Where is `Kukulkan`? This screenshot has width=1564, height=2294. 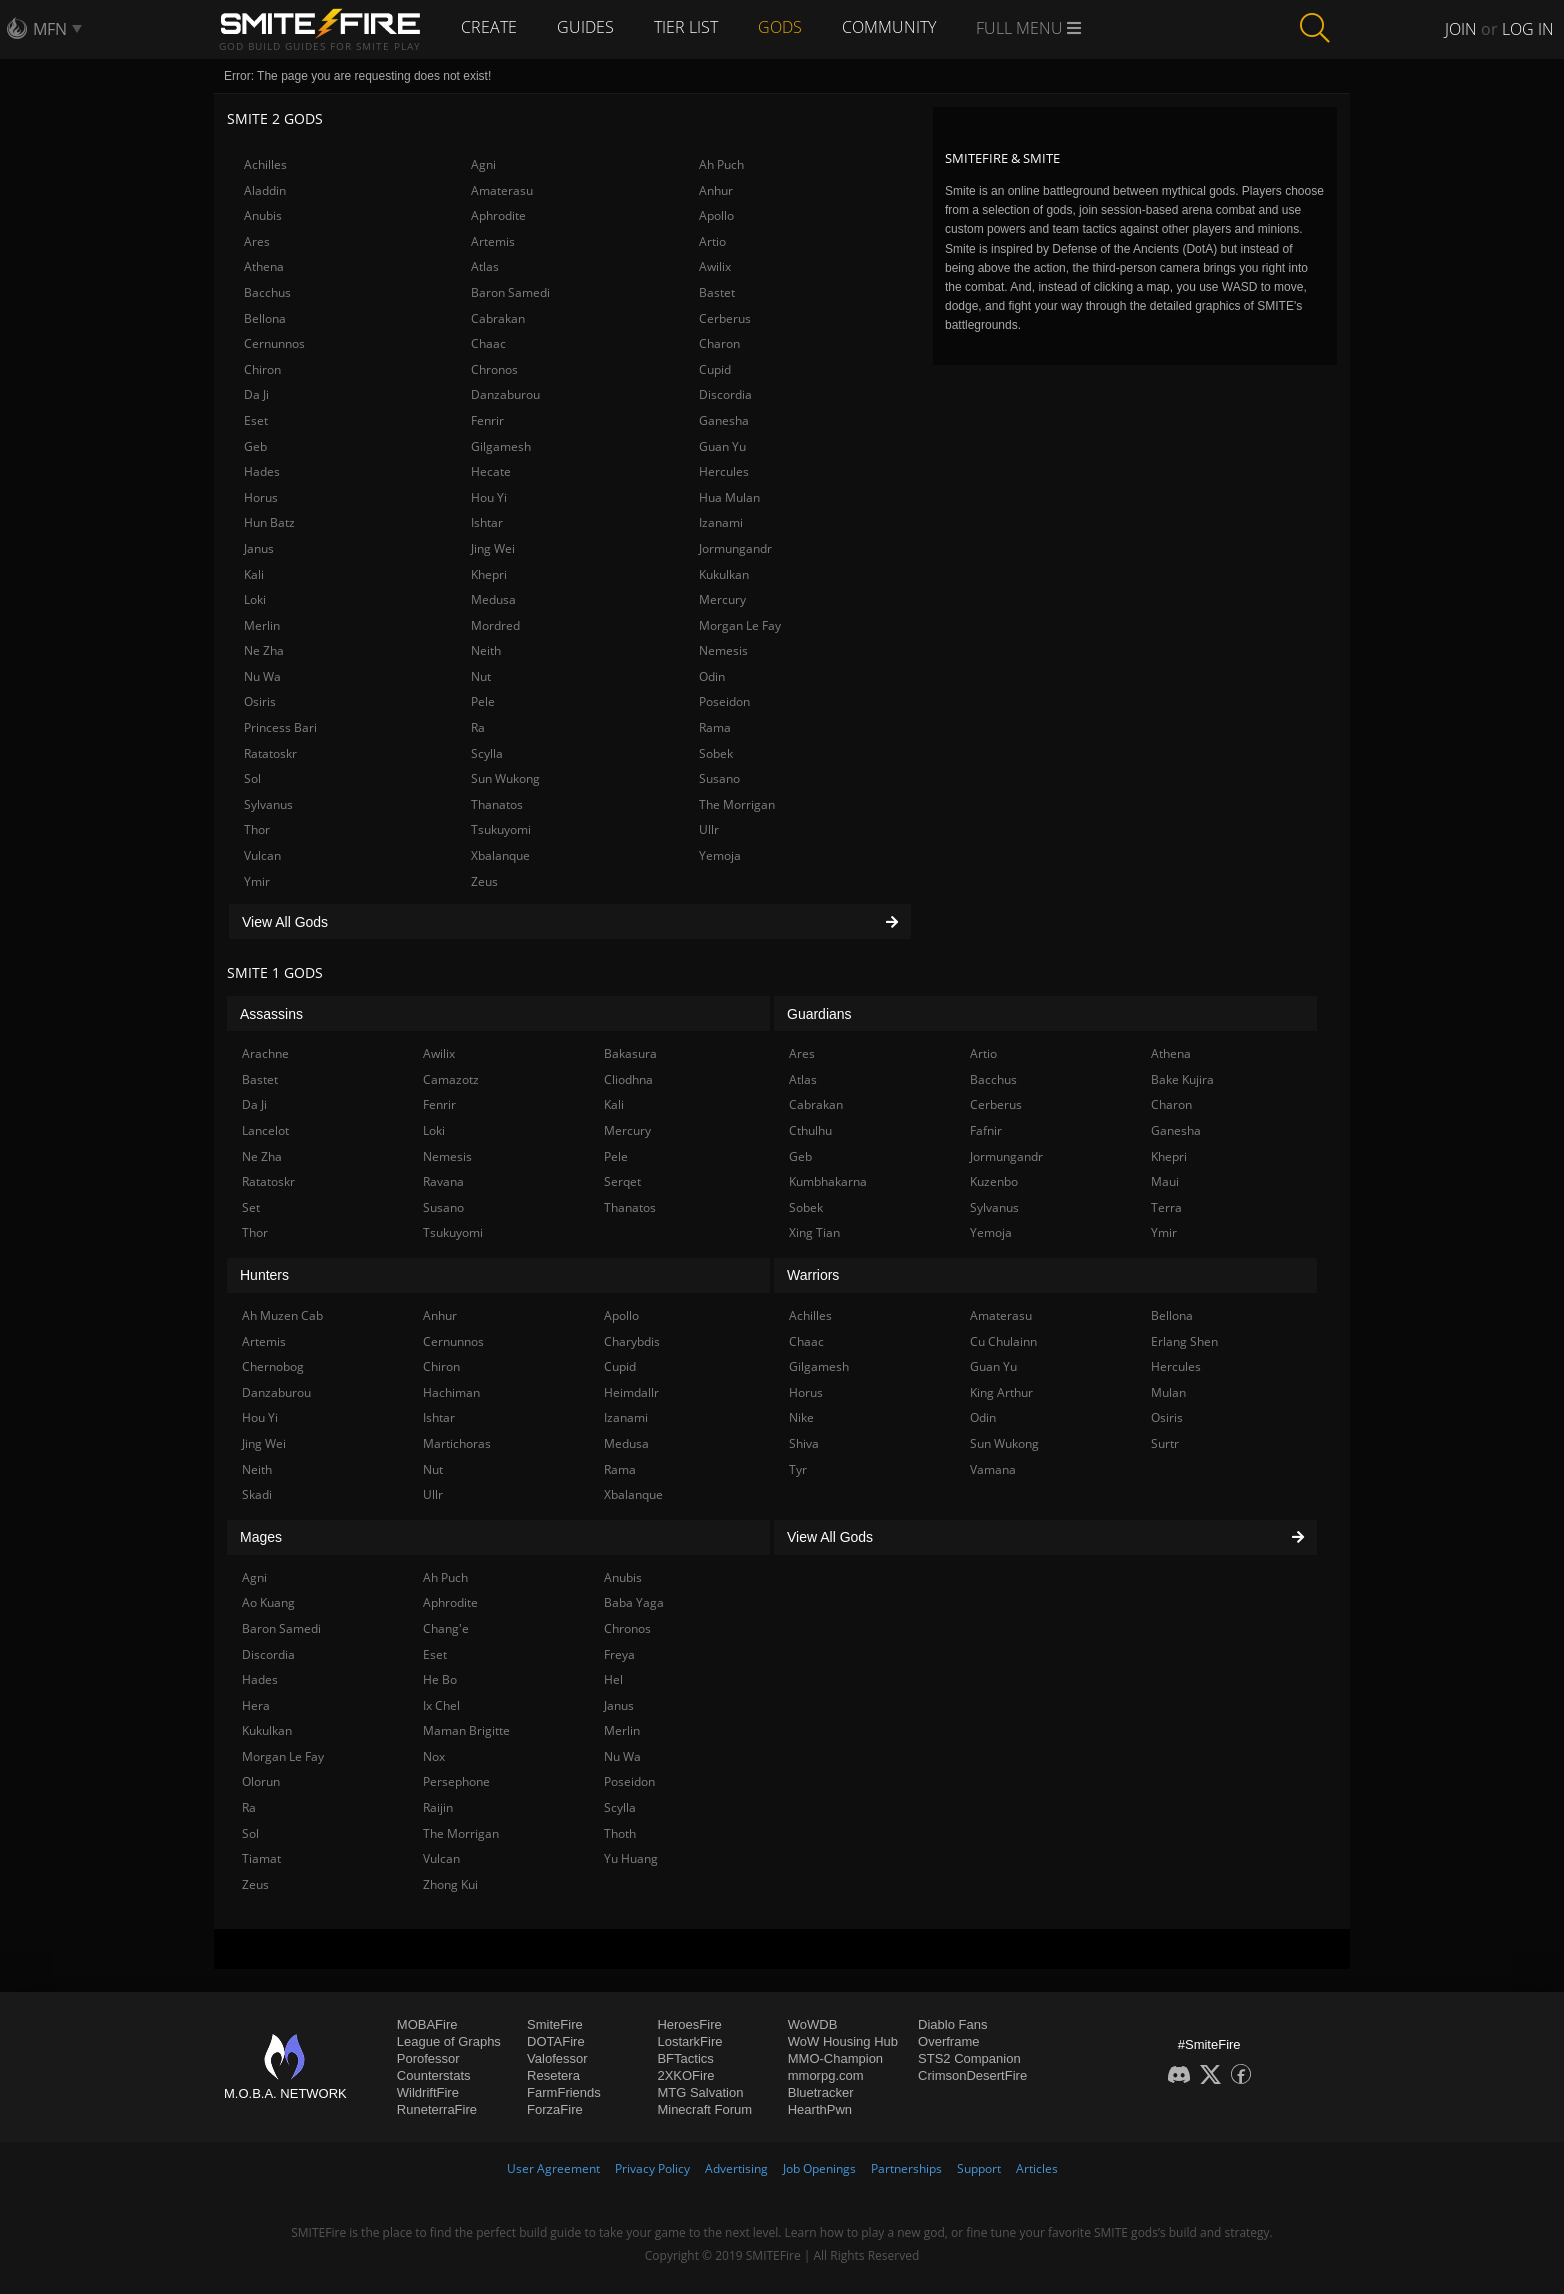 Kukulkan is located at coordinates (724, 574).